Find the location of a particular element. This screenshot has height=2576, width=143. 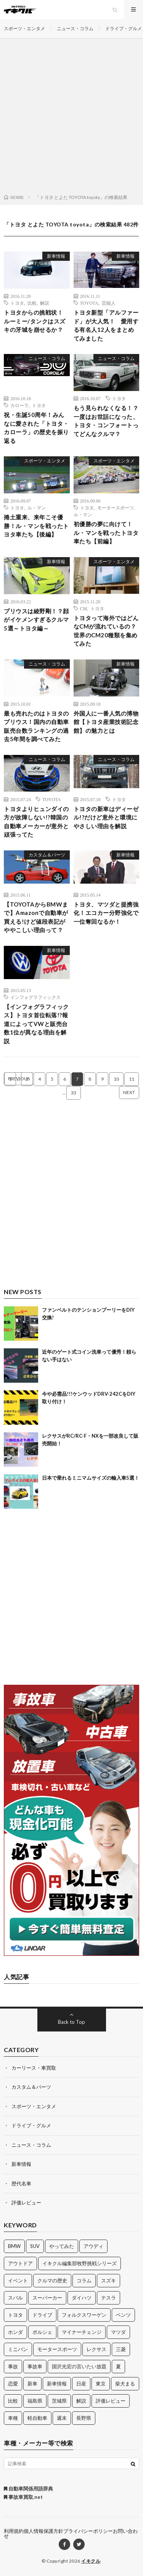

スーパーカー [スーパーカー (12個の項目)] is located at coordinates (47, 2298).